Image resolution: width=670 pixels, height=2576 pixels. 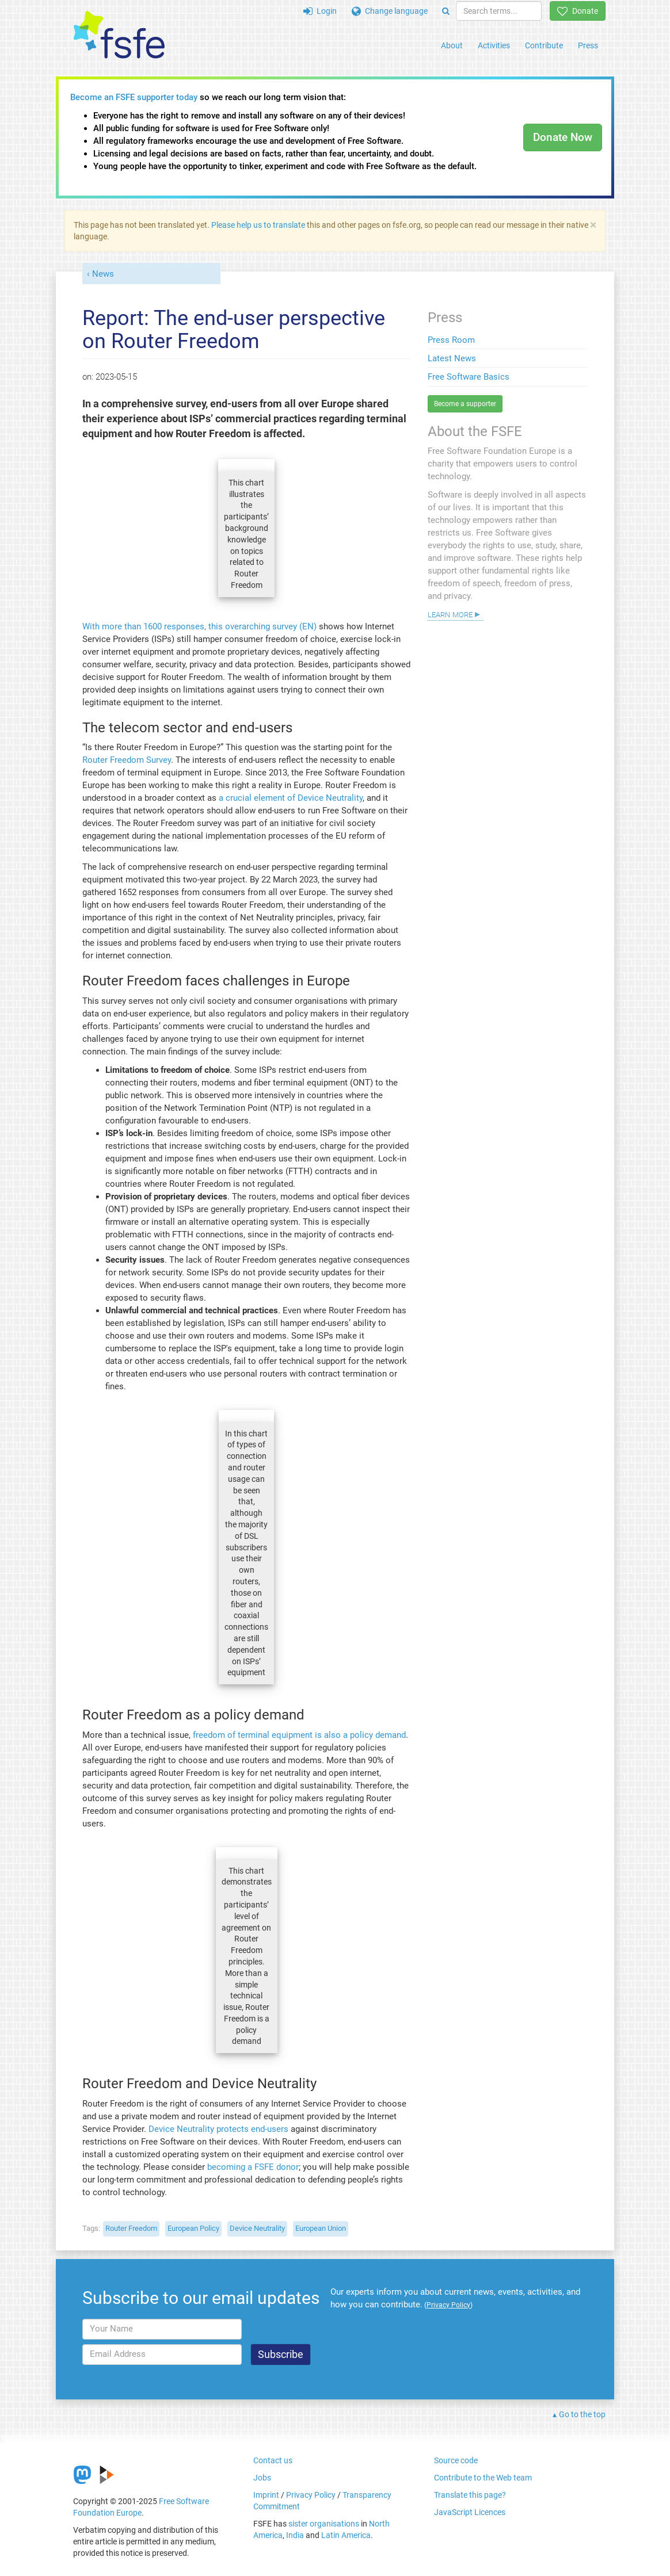 What do you see at coordinates (469, 2512) in the screenshot?
I see `JavaScript Licences` at bounding box center [469, 2512].